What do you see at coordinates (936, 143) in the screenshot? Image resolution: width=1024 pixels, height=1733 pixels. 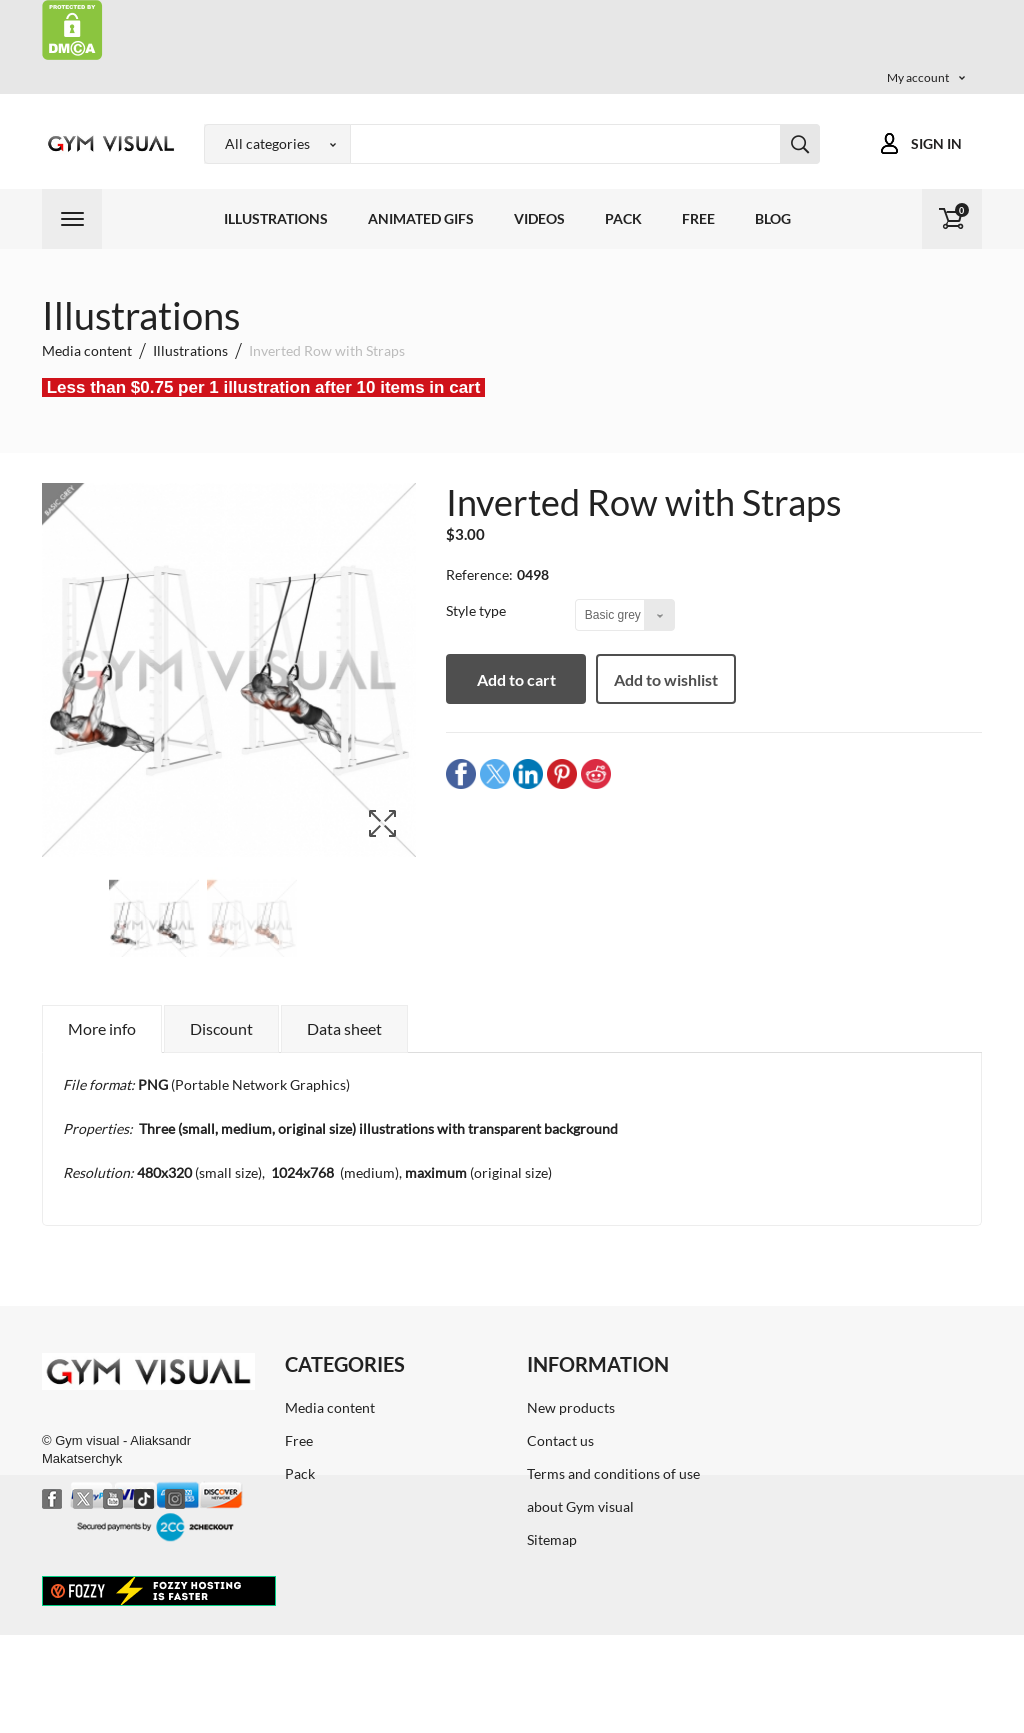 I see `Sign in` at bounding box center [936, 143].